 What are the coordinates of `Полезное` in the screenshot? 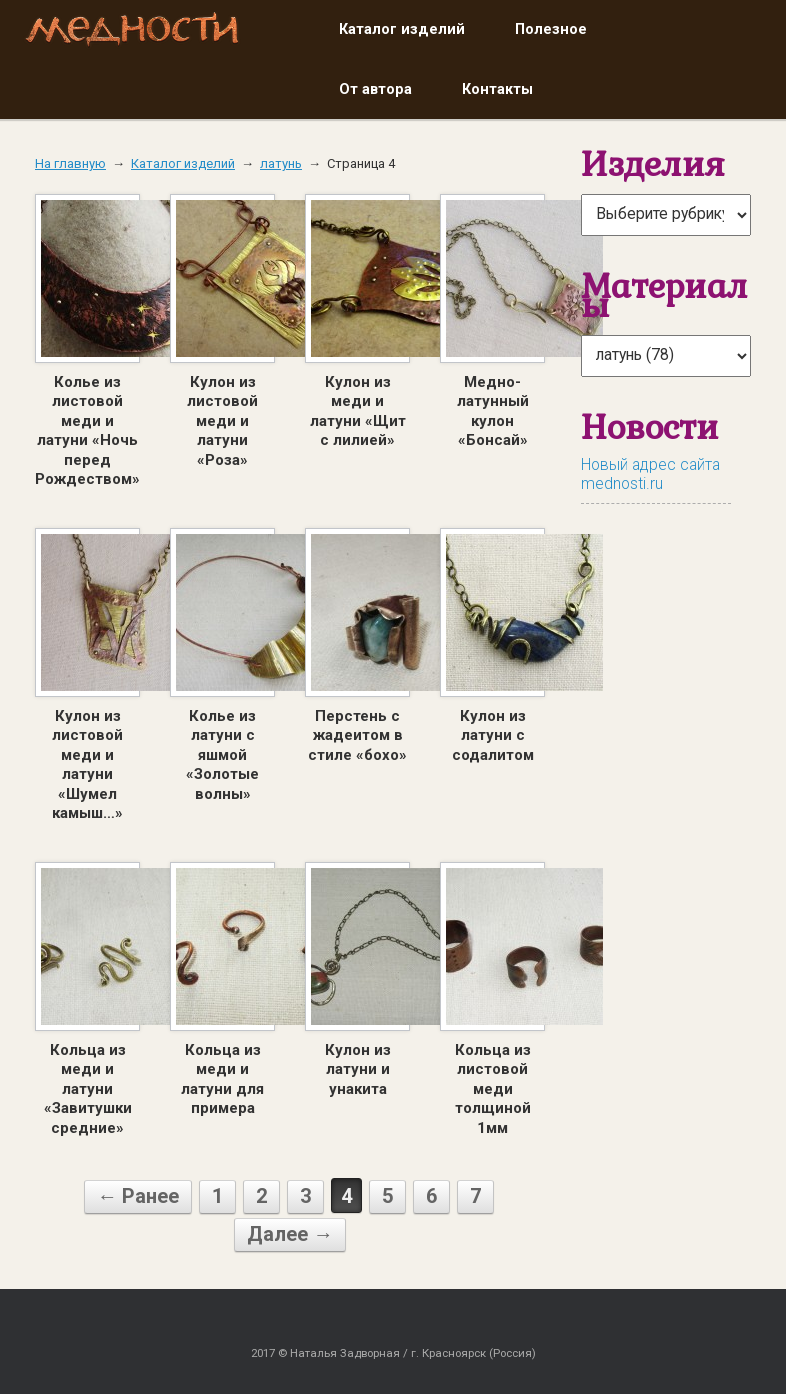 It's located at (551, 29).